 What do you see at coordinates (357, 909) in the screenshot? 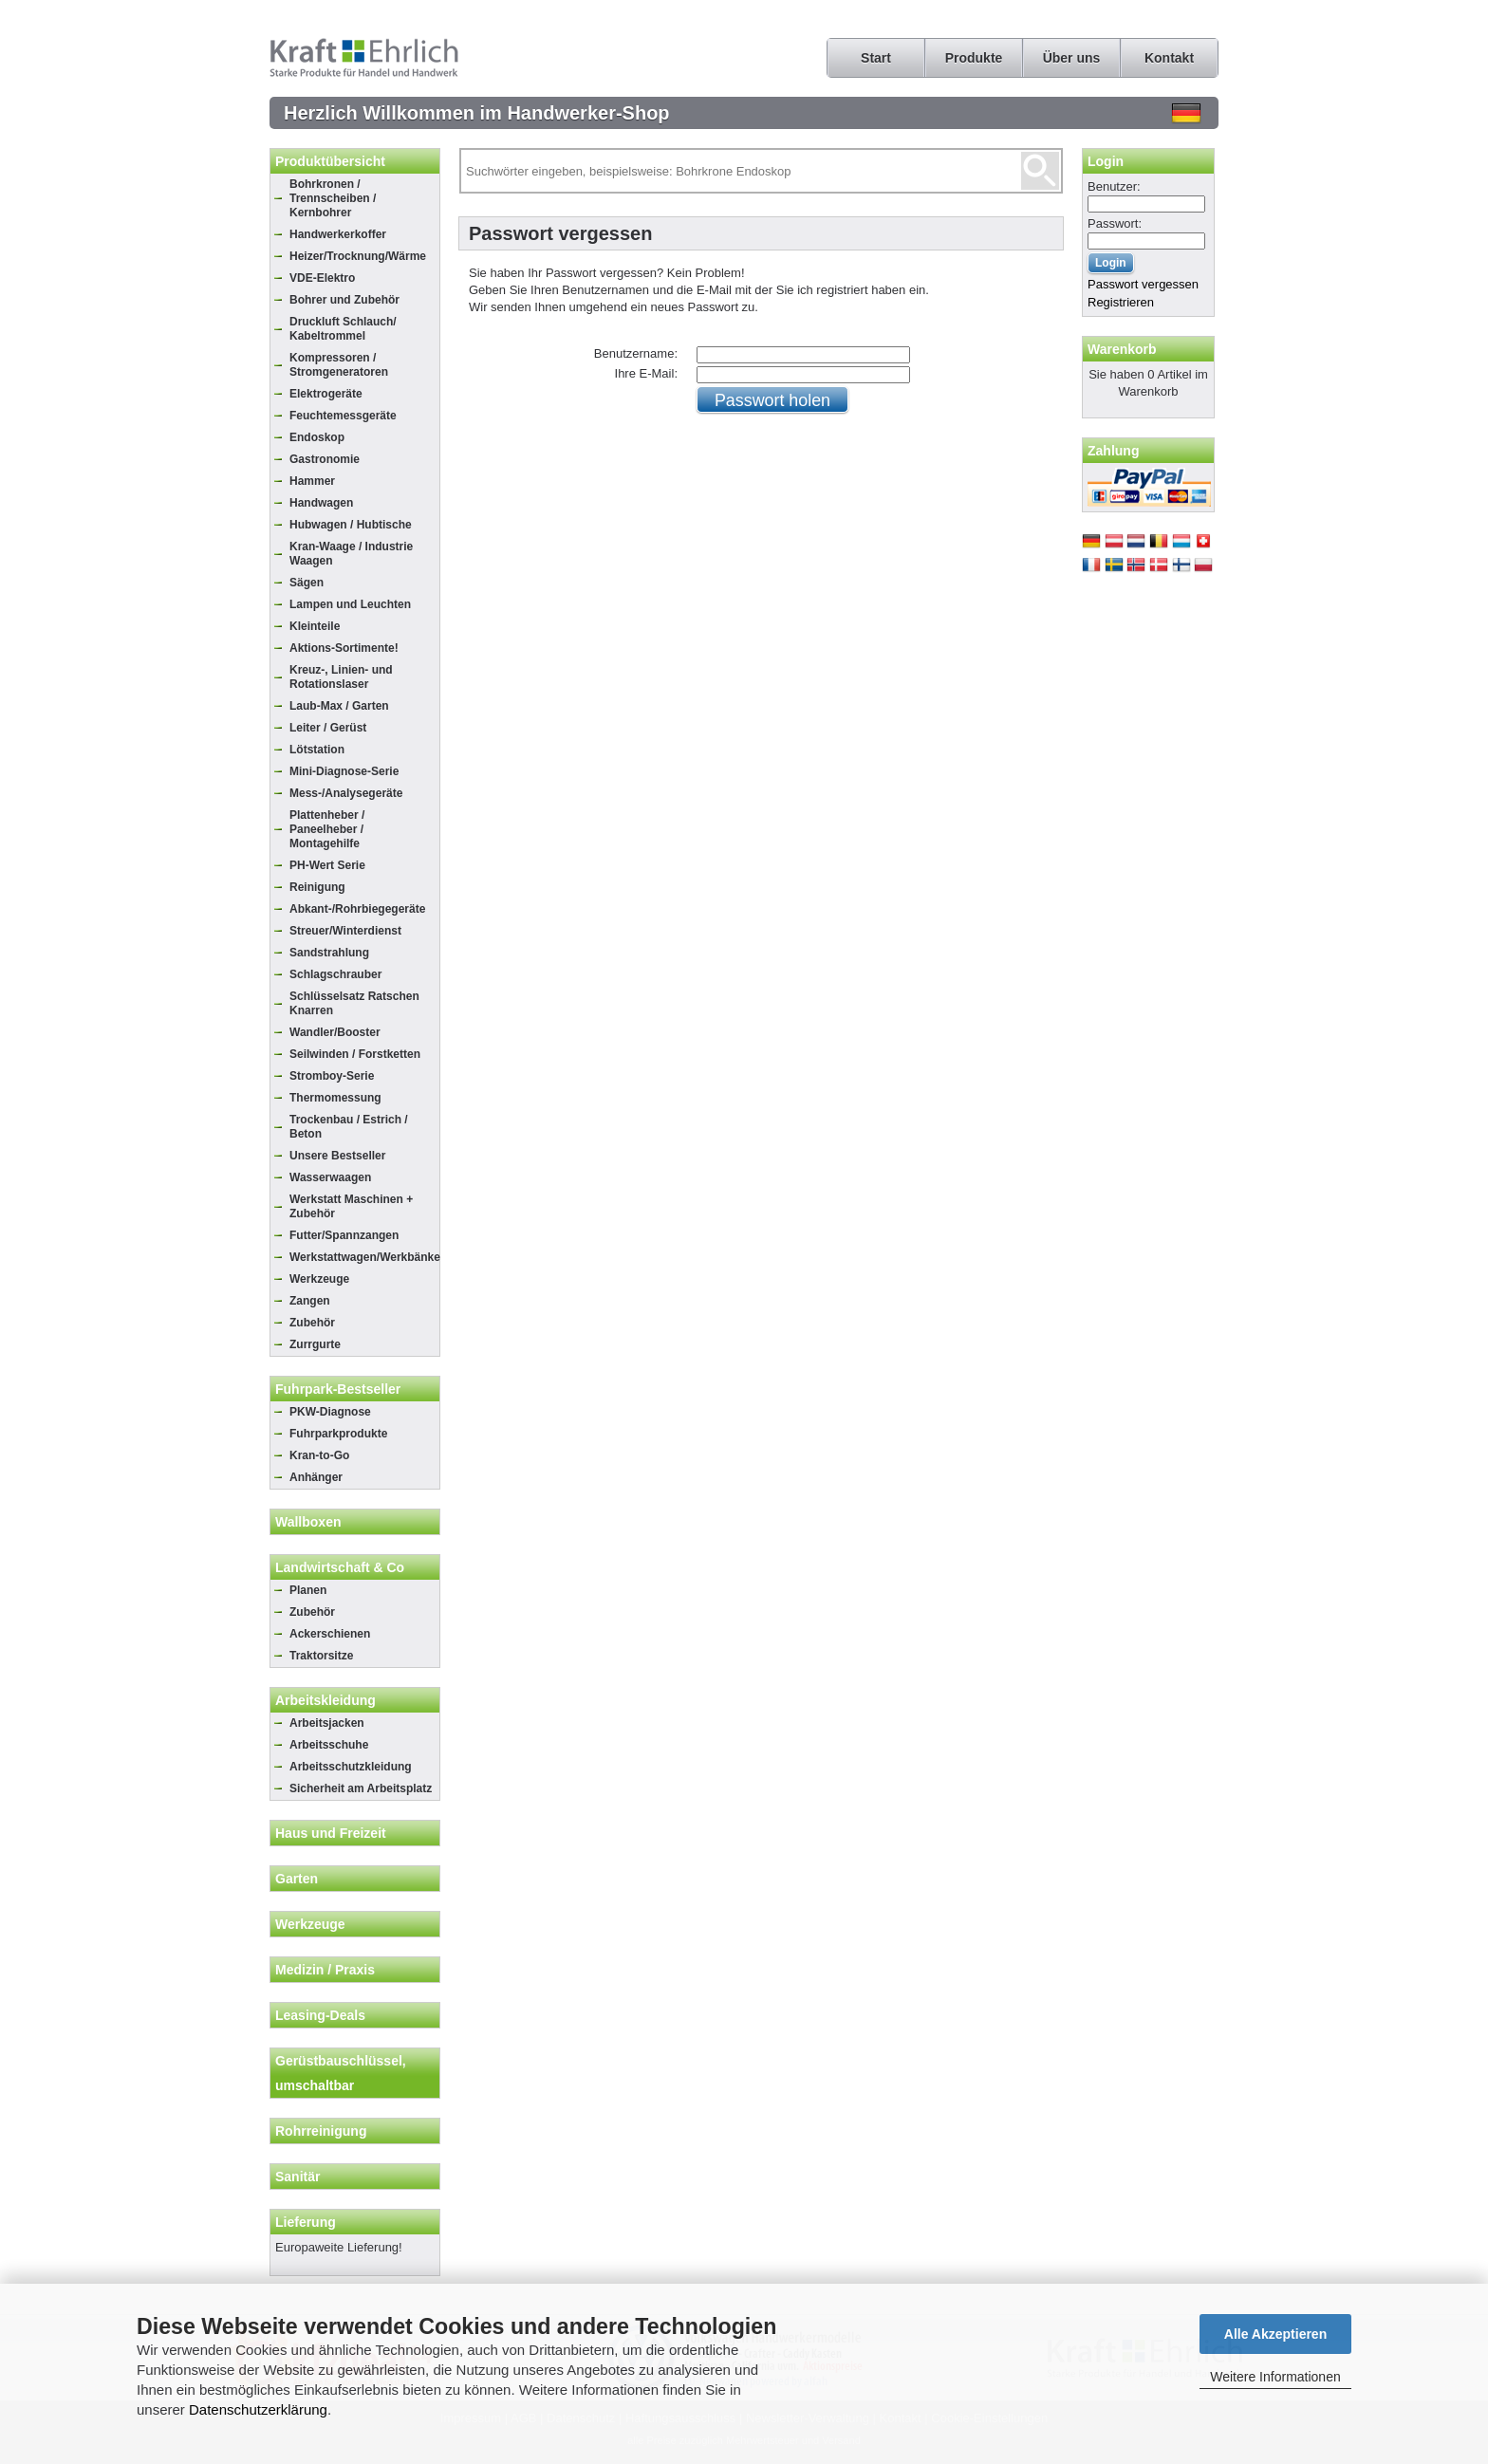
I see `Abkant-/Rohrbiegegeräte` at bounding box center [357, 909].